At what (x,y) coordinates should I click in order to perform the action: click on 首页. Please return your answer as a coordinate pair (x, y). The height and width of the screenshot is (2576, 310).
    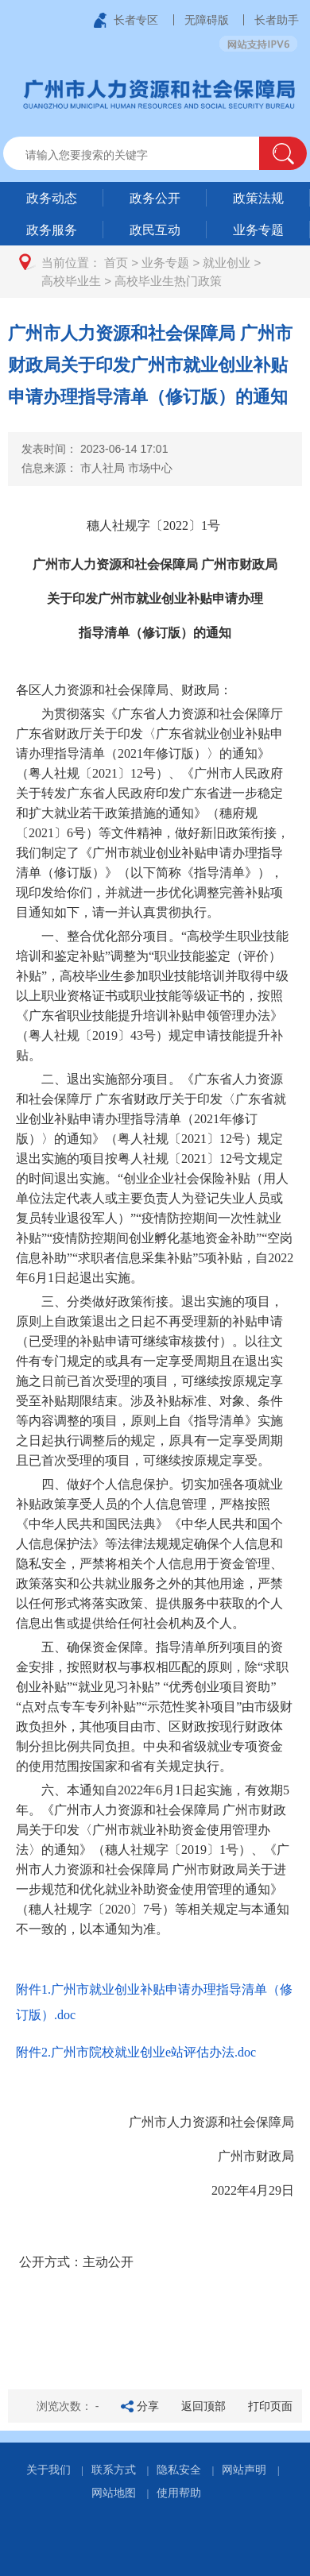
    Looking at the image, I should click on (116, 262).